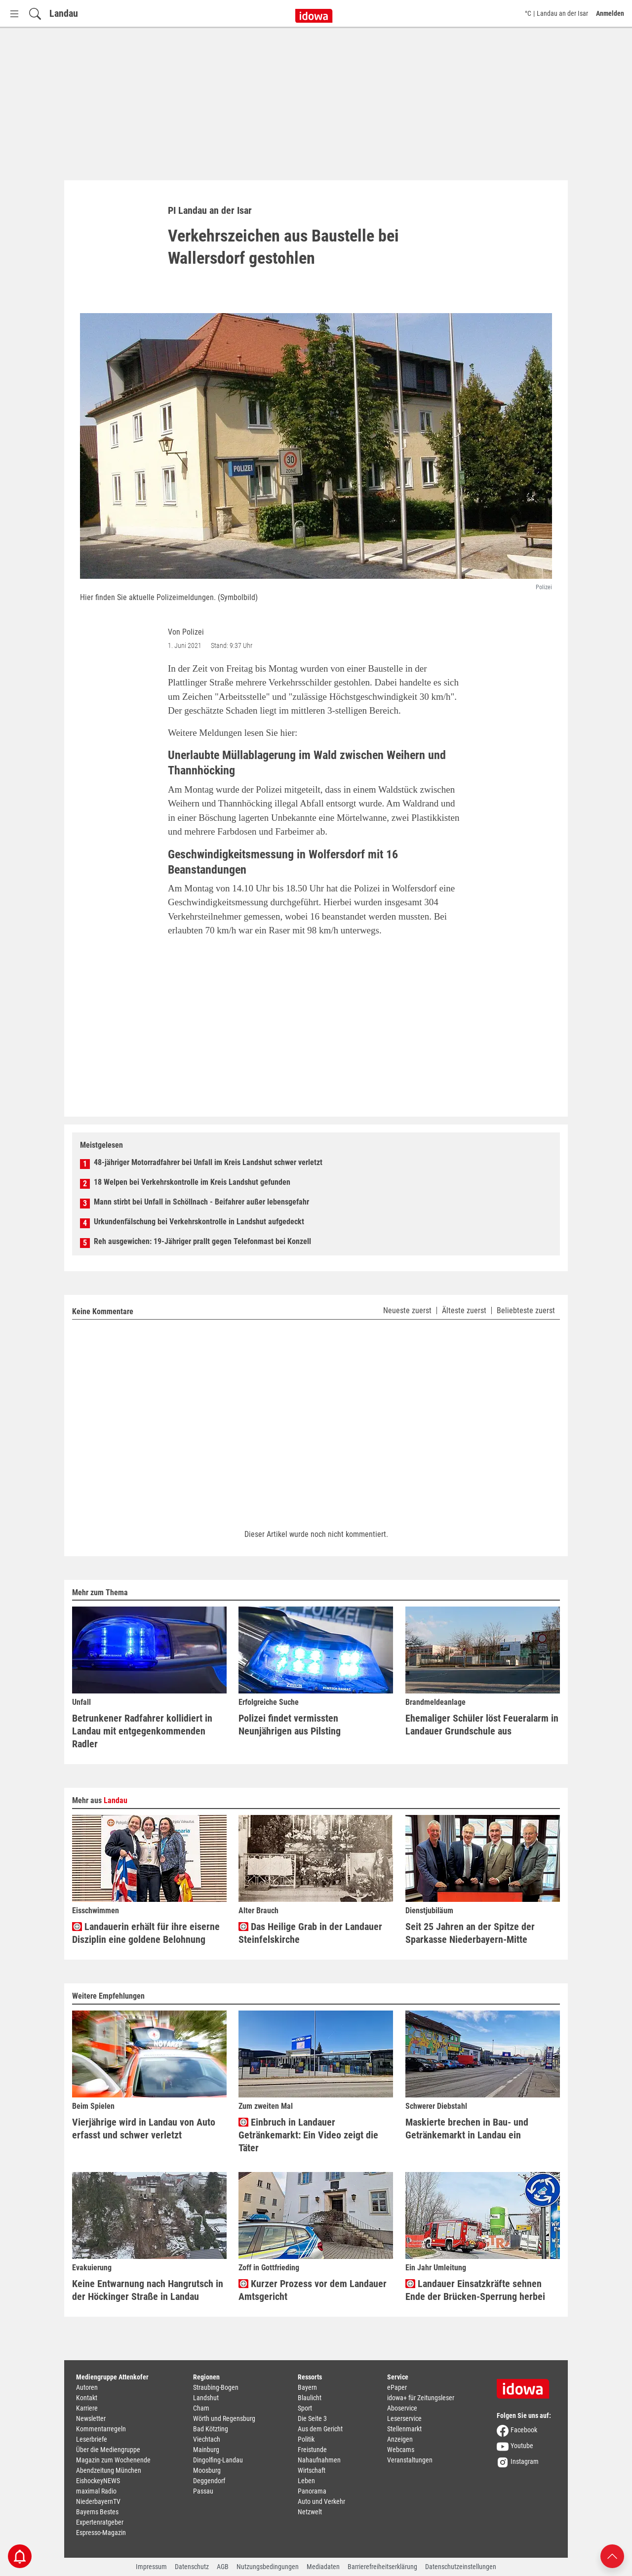  Describe the element at coordinates (307, 2387) in the screenshot. I see `Bayern` at that location.